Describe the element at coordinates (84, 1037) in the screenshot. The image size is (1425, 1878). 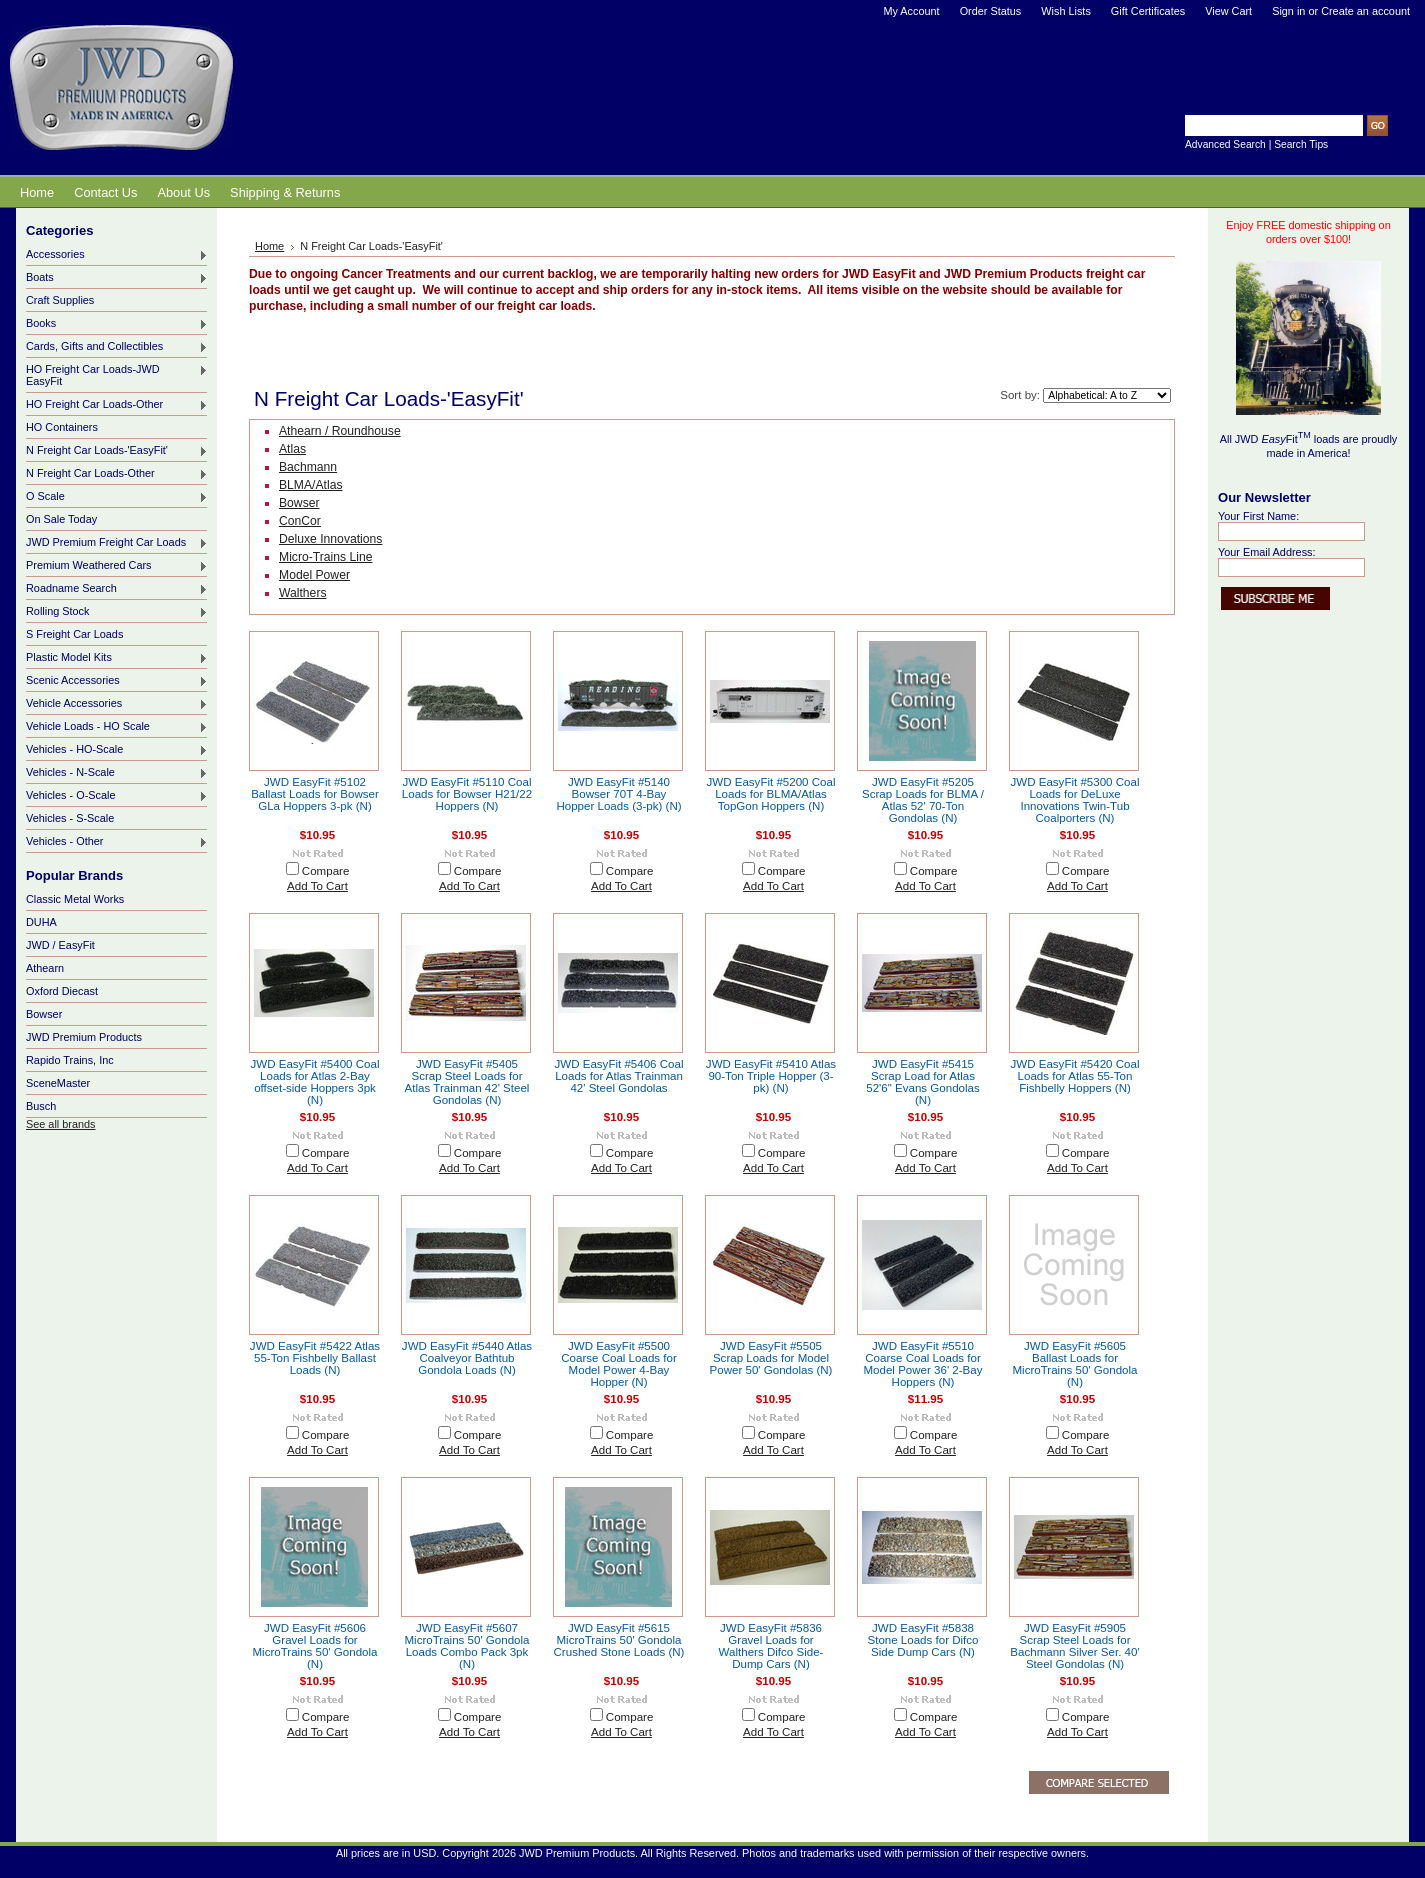
I see `JWD Premium Products` at that location.